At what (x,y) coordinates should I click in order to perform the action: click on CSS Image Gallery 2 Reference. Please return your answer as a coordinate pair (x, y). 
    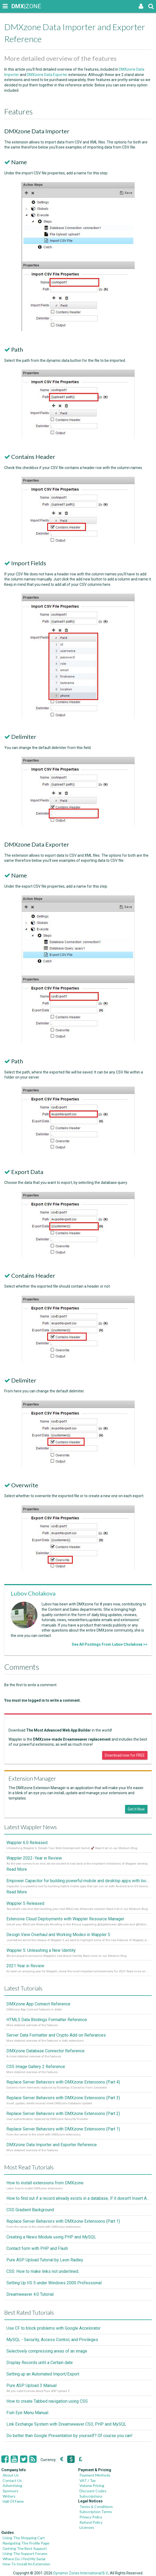
    Looking at the image, I should click on (35, 2066).